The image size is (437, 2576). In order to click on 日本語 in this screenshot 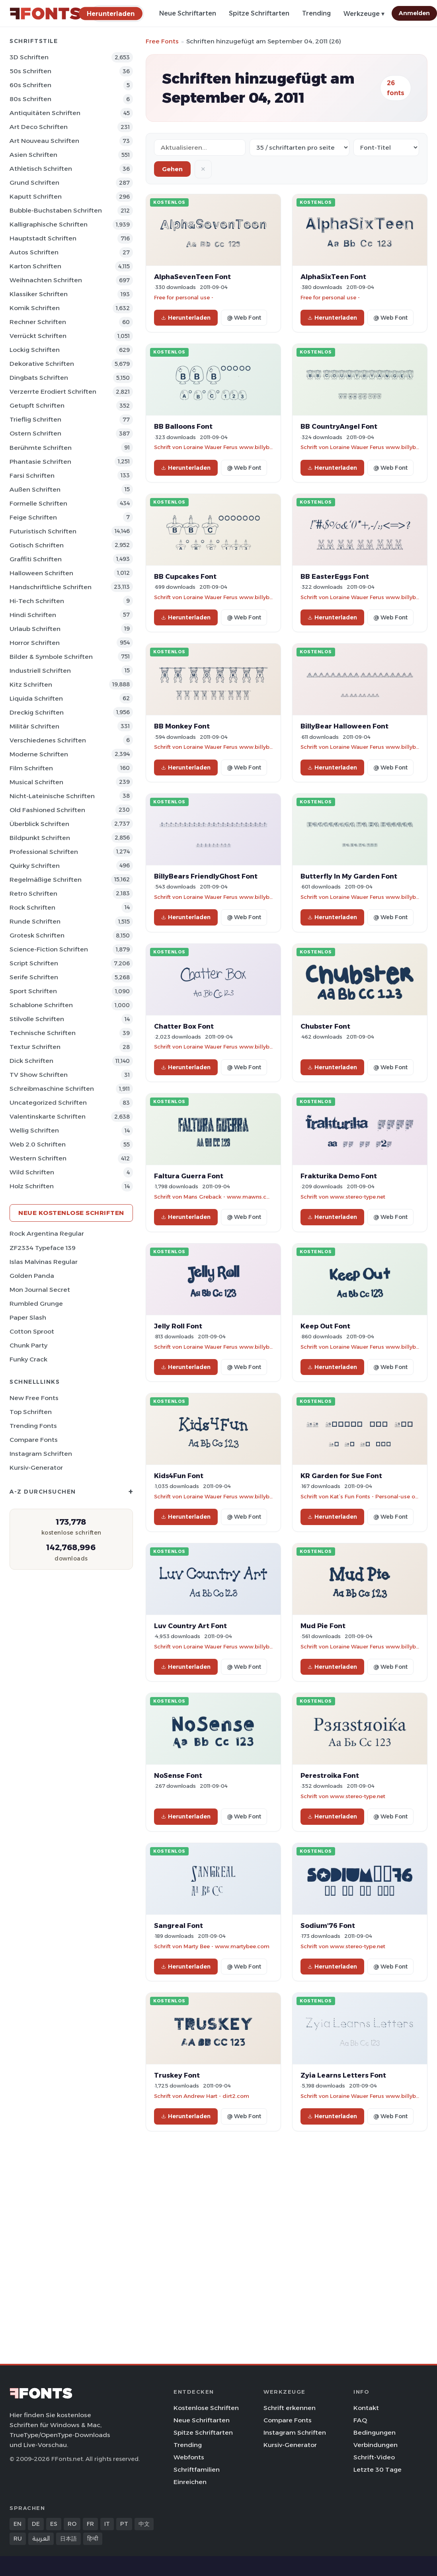, I will do `click(68, 2538)`.